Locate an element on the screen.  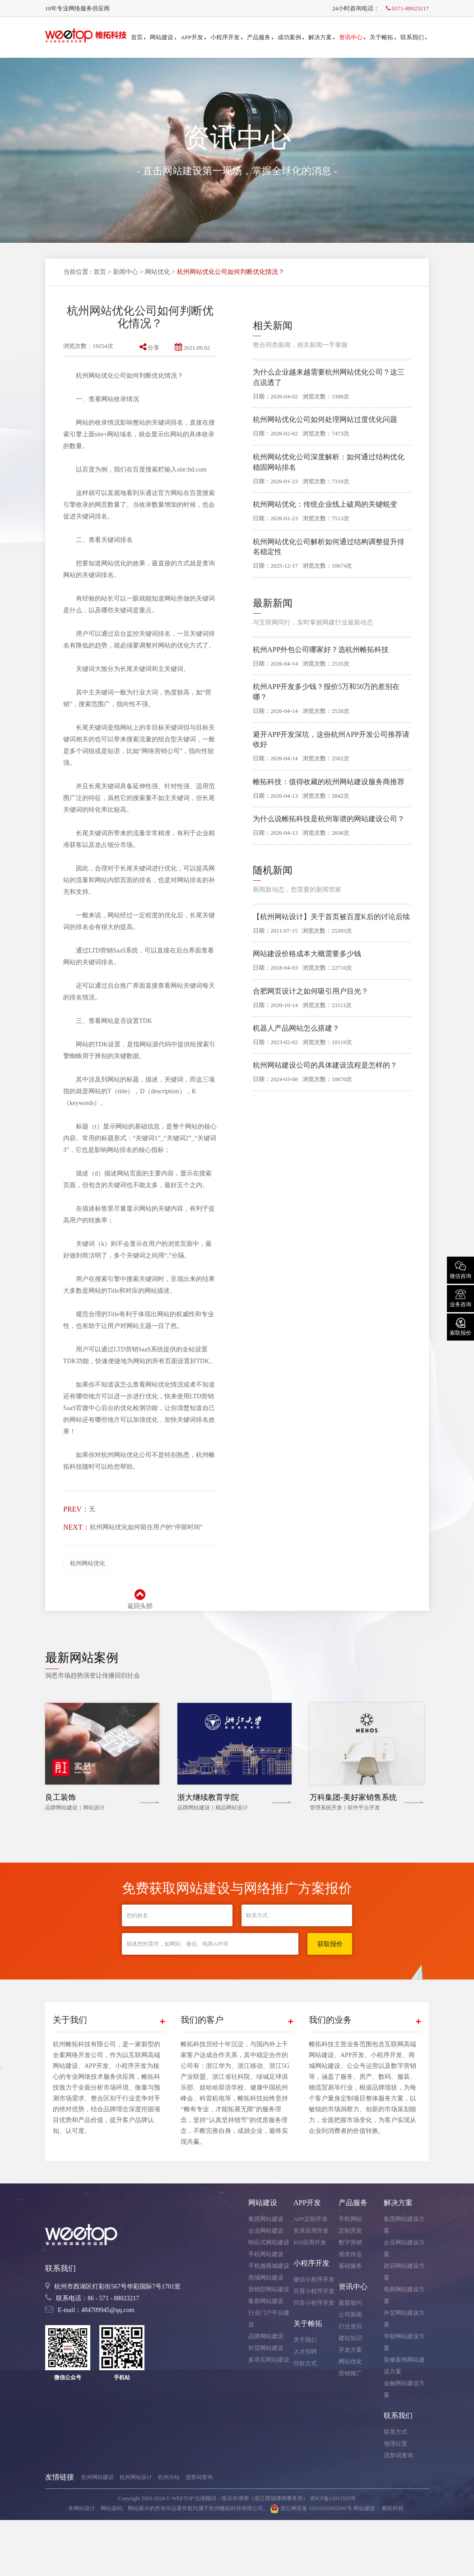
视觉传达 is located at coordinates (350, 2254).